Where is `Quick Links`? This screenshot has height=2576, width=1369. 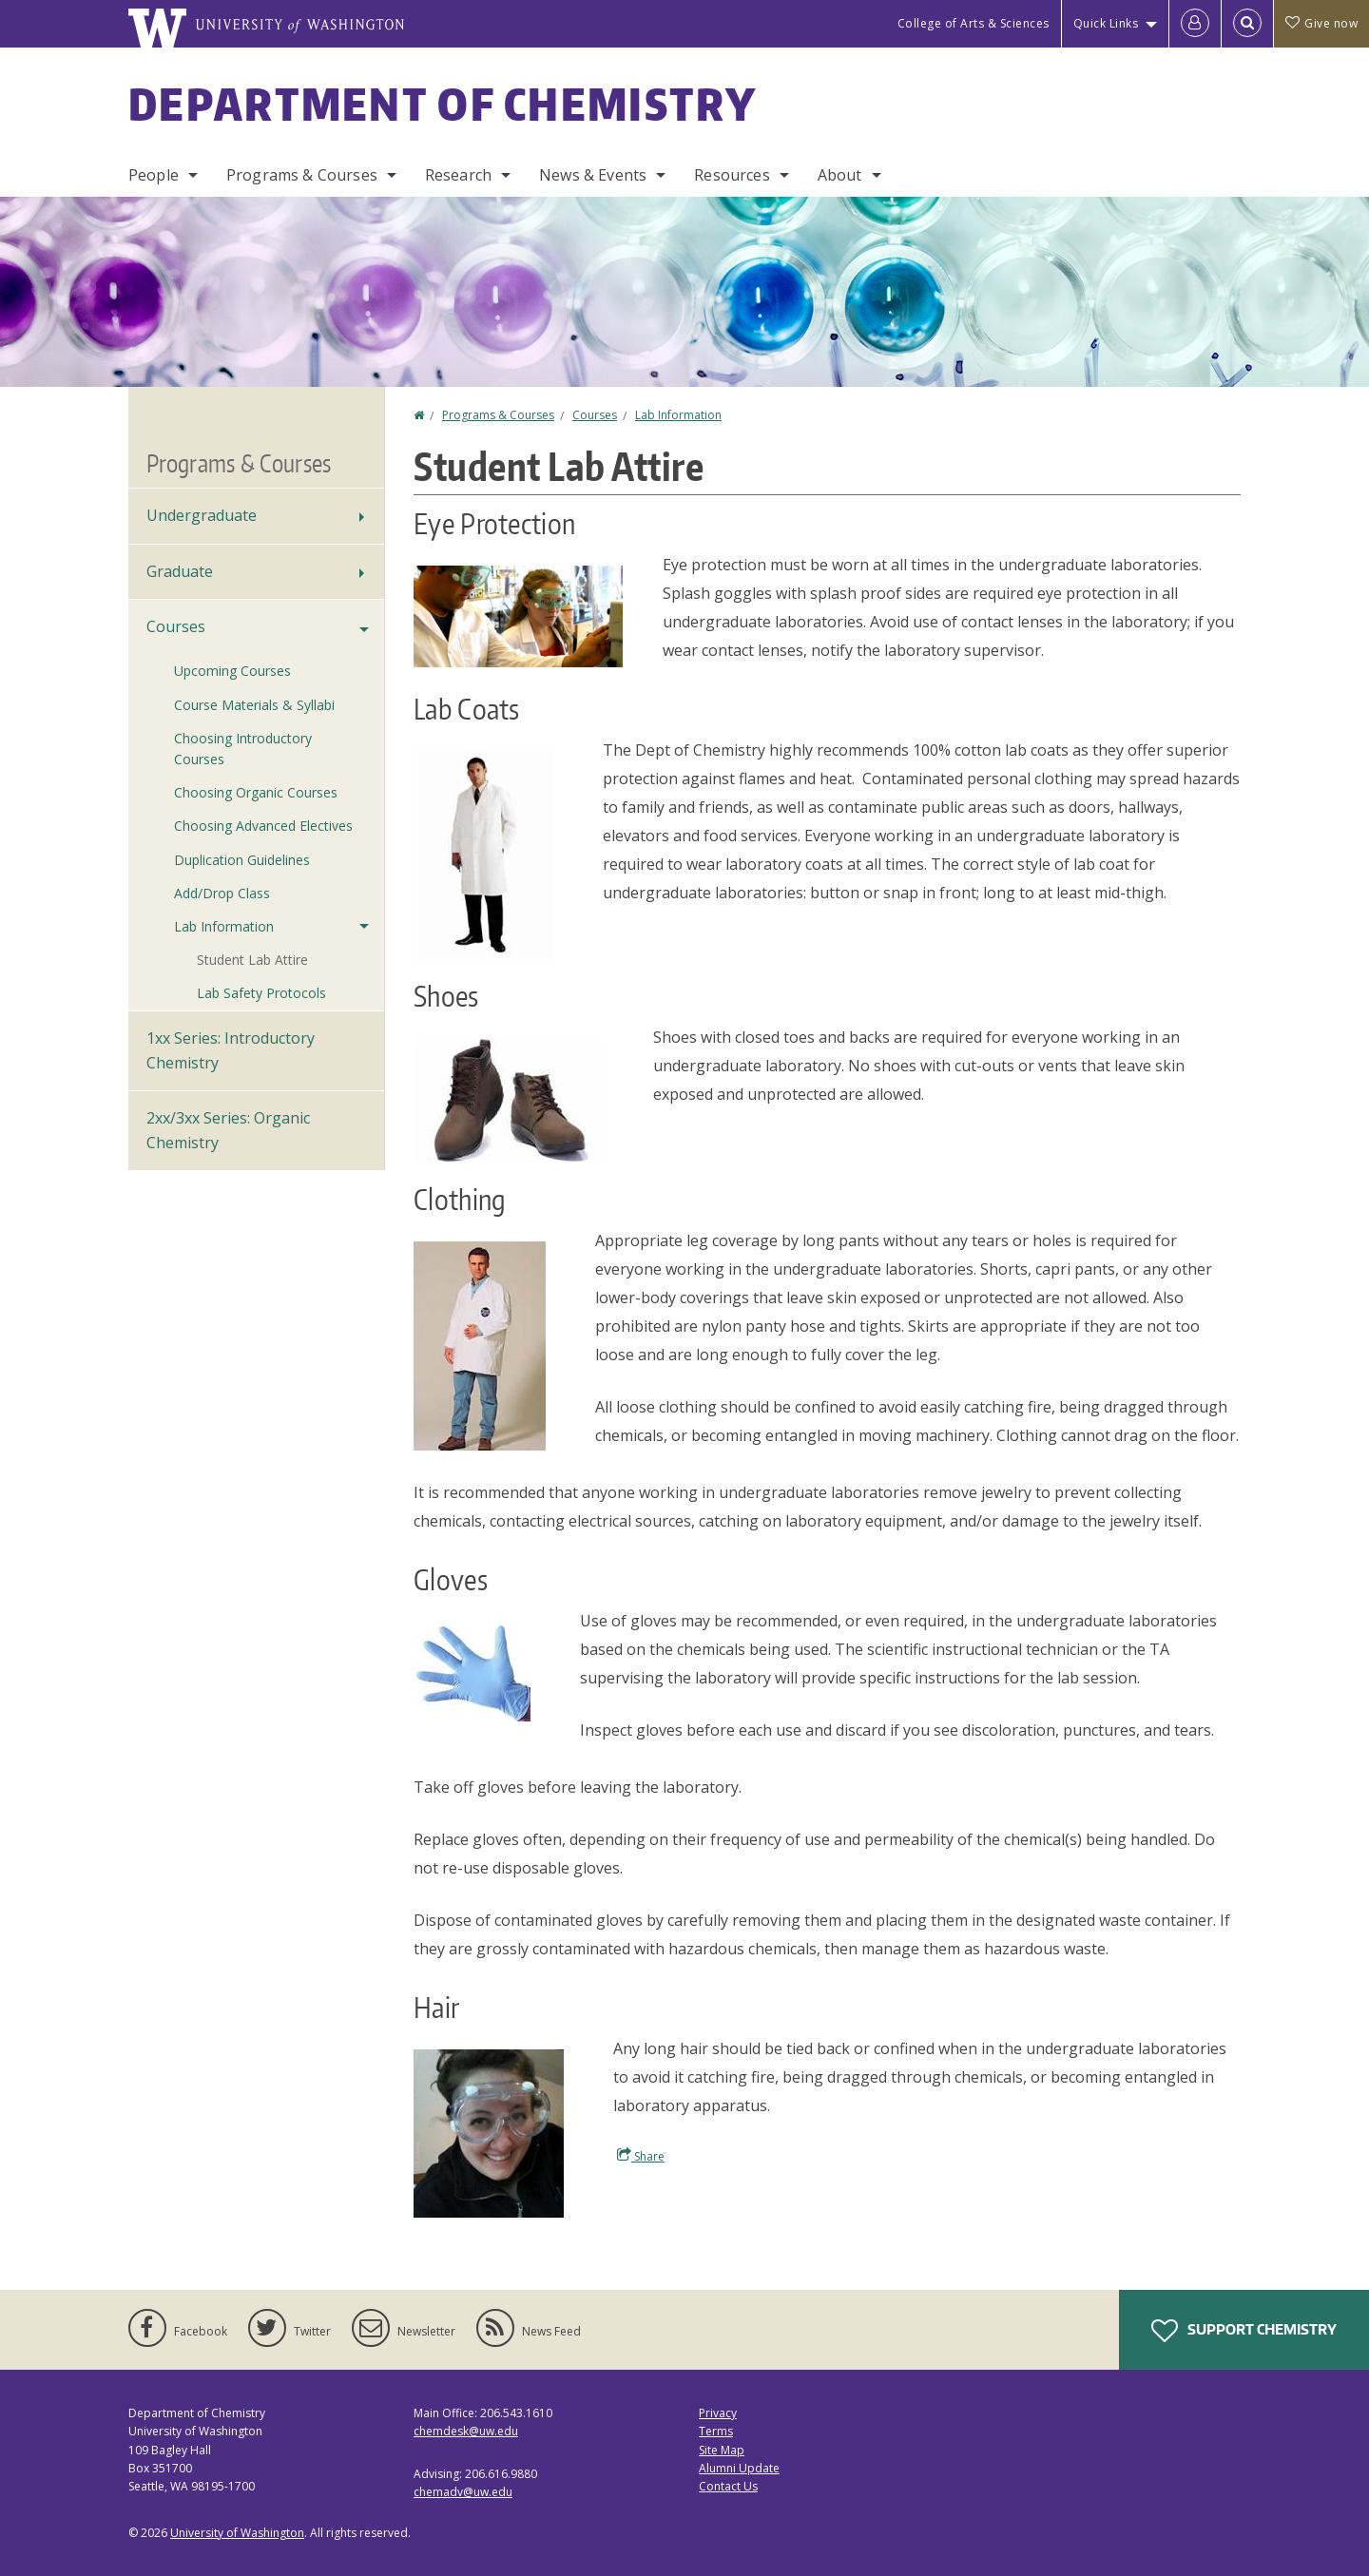
Quick Links is located at coordinates (1106, 23).